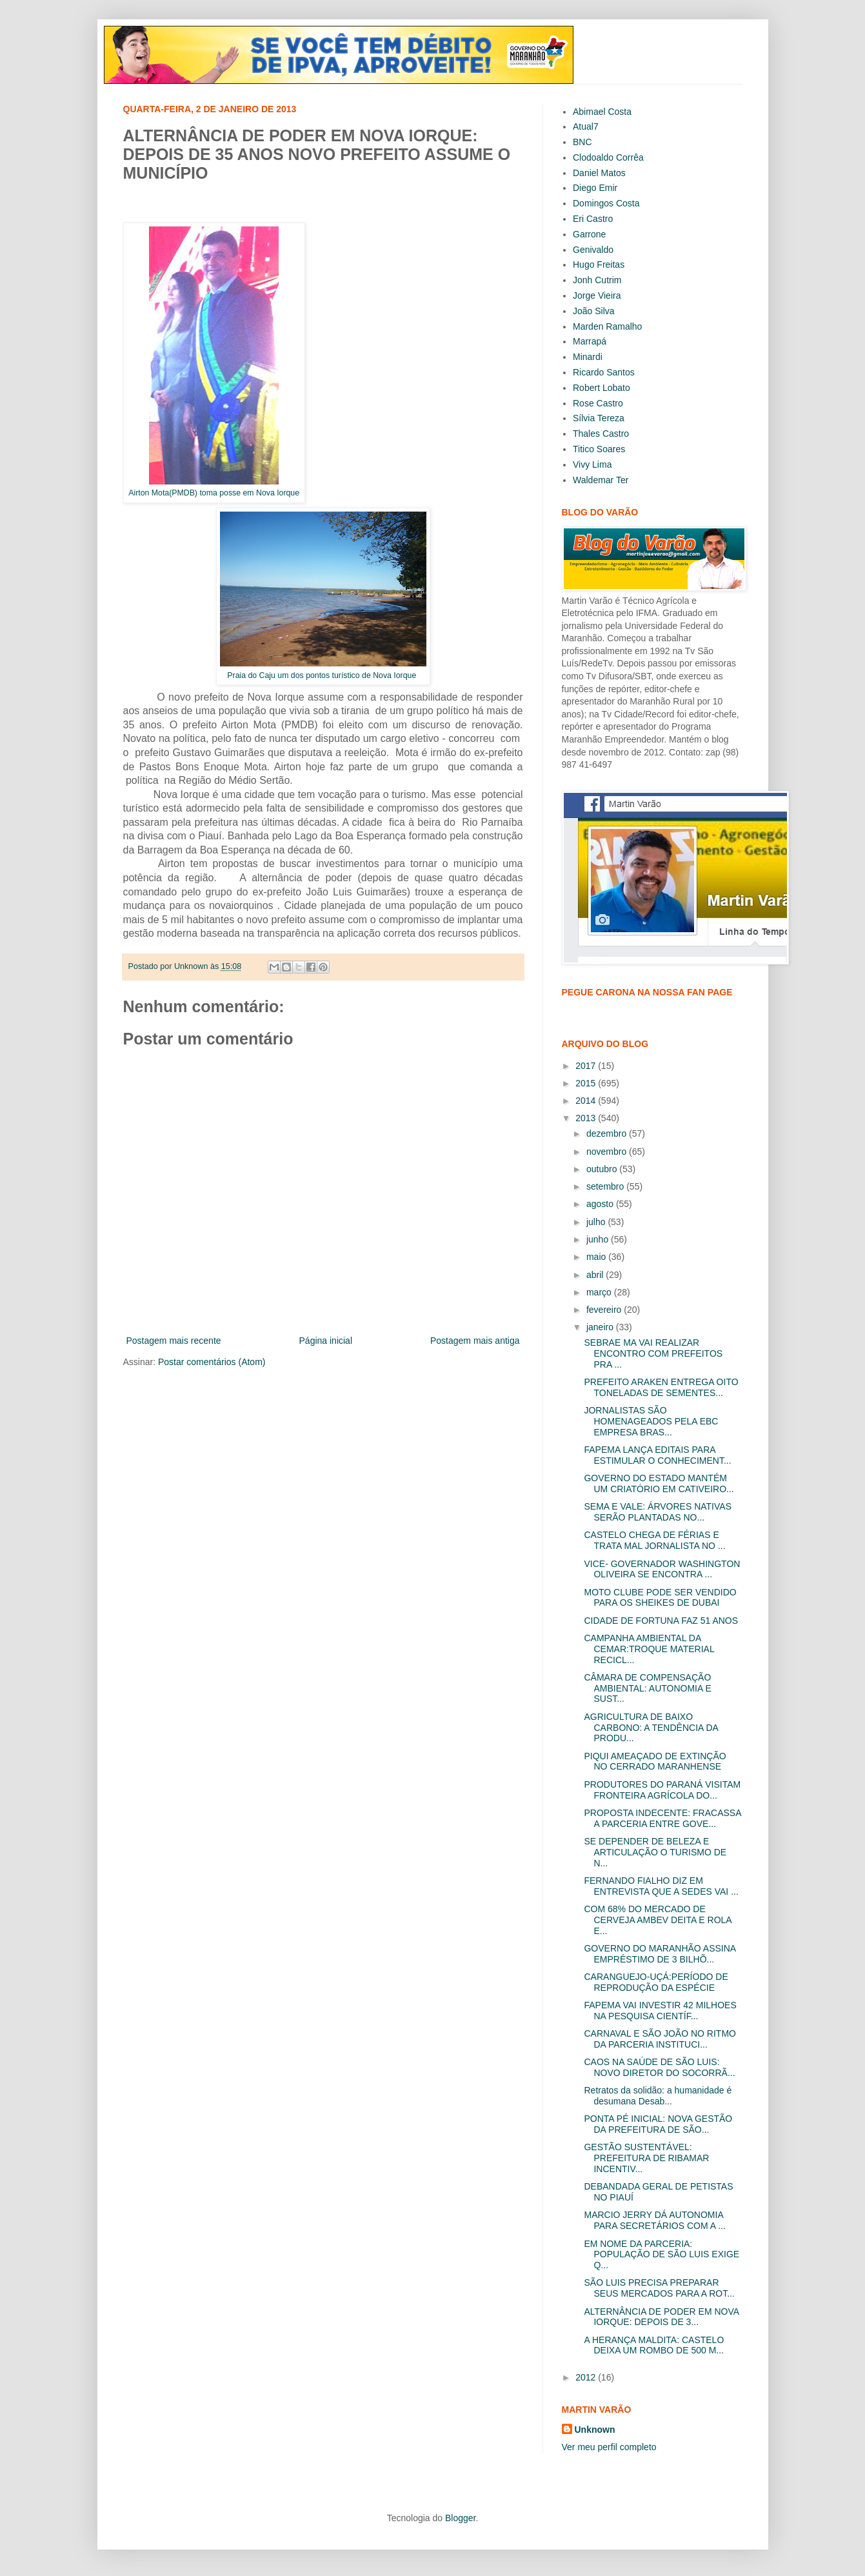  Describe the element at coordinates (601, 1204) in the screenshot. I see `agosto` at that location.